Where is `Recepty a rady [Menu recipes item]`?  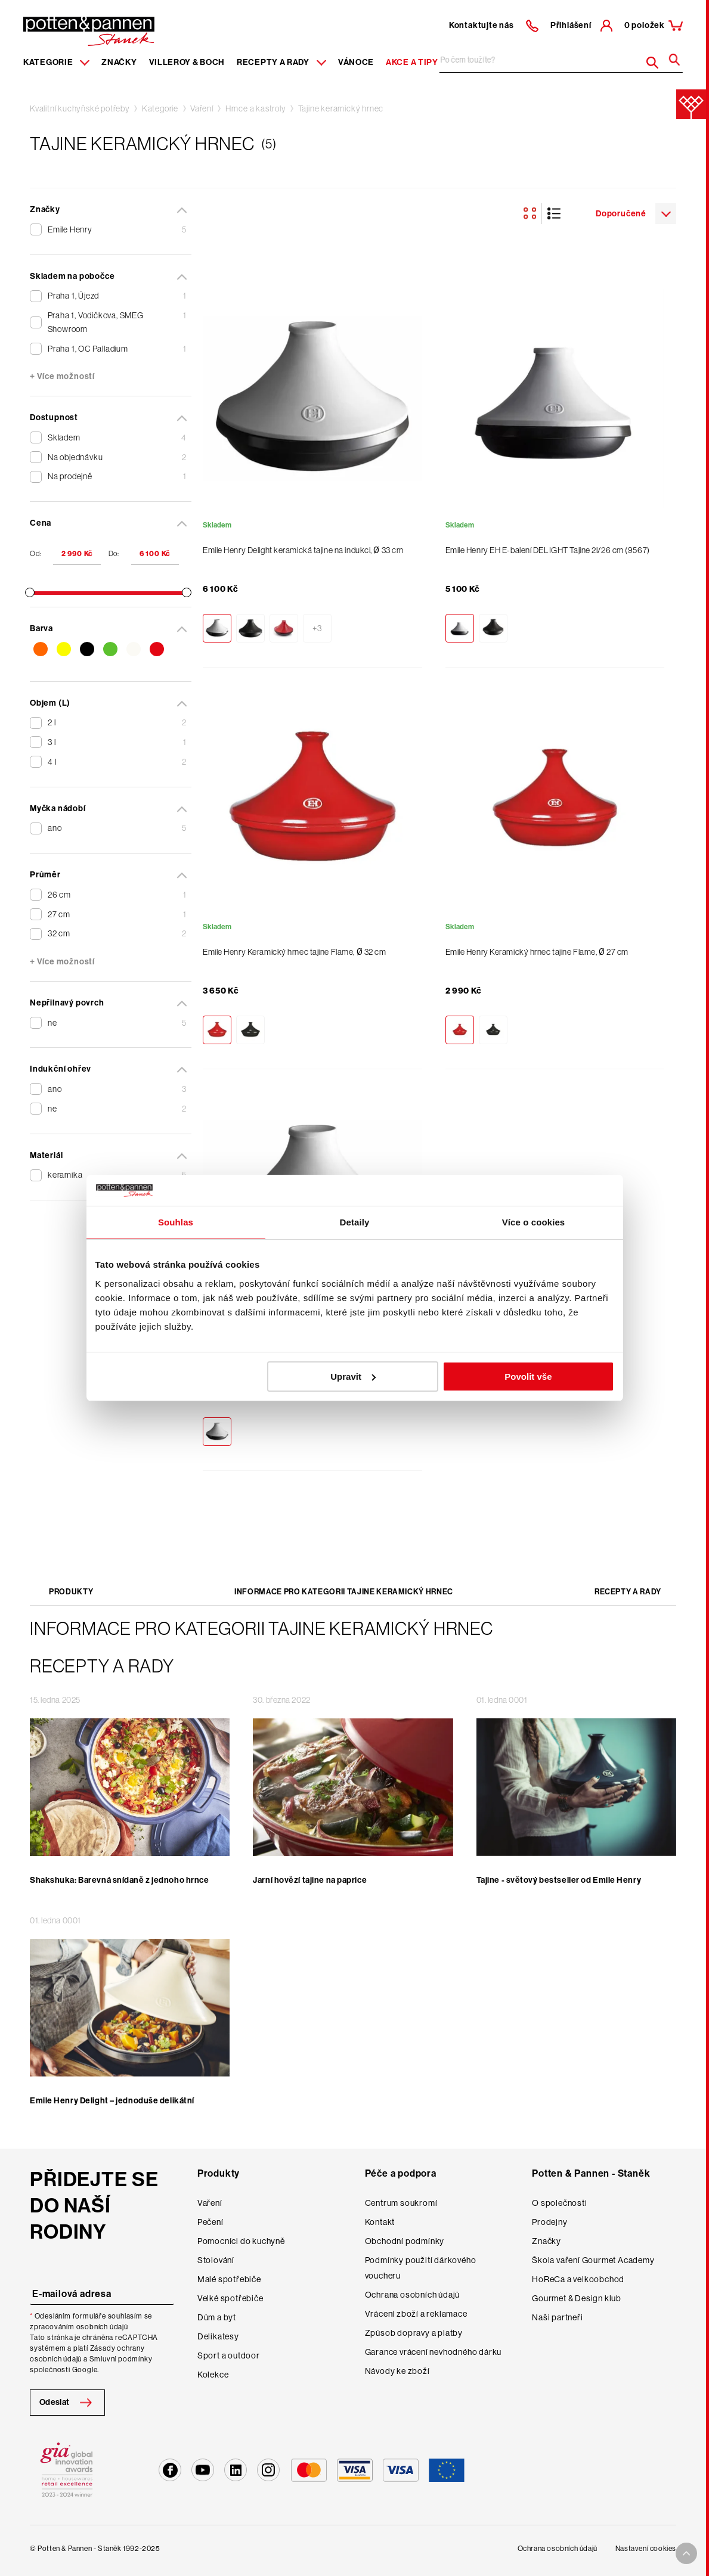 Recepty a rady [Menu recipes item] is located at coordinates (281, 62).